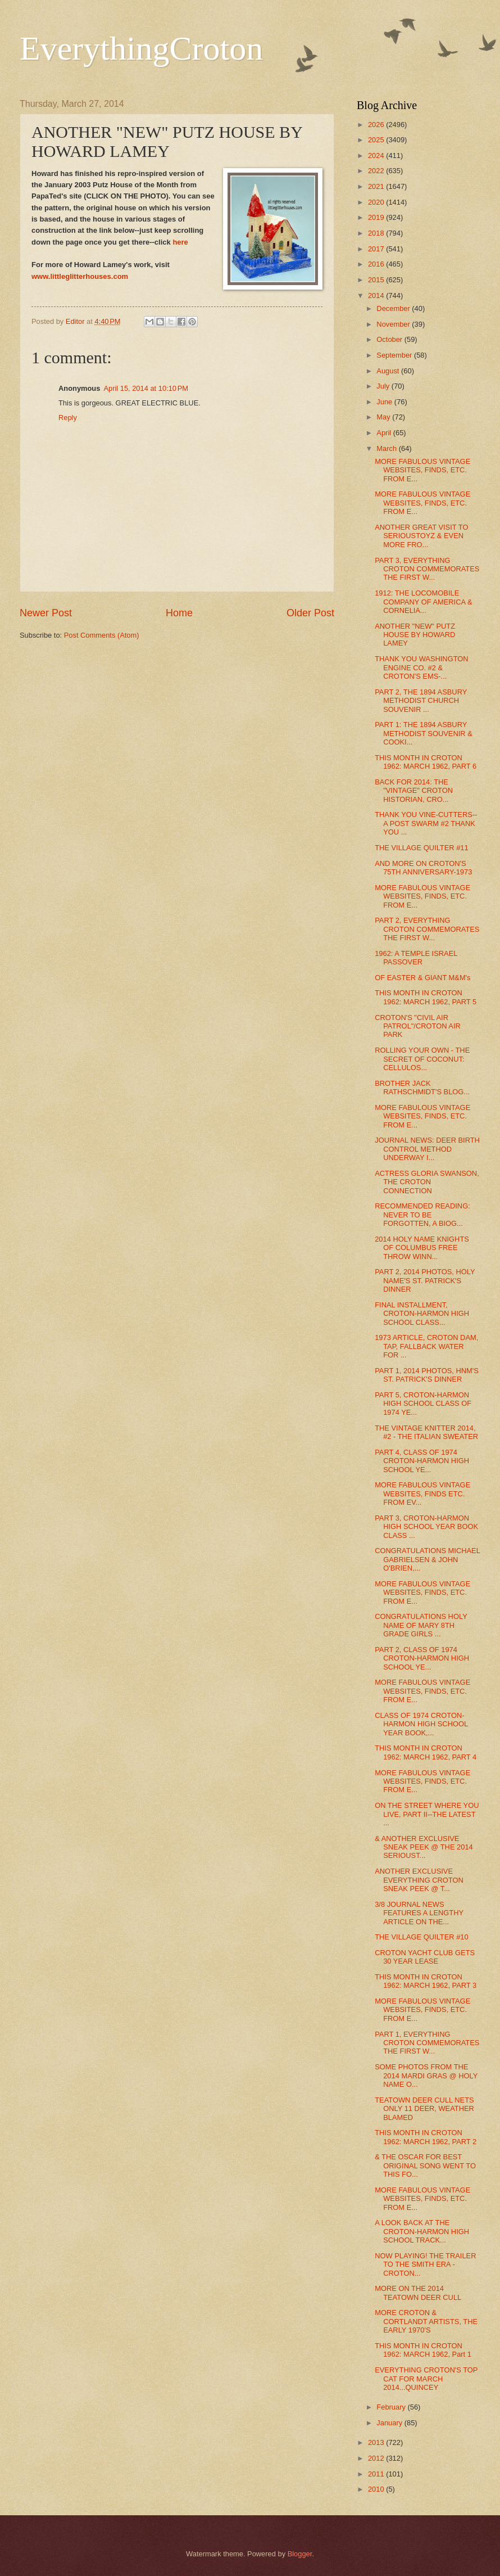 The image size is (500, 2576). I want to click on ACTRESS GLORIA SWANSON, THE CROTON CONNECTION, so click(427, 1182).